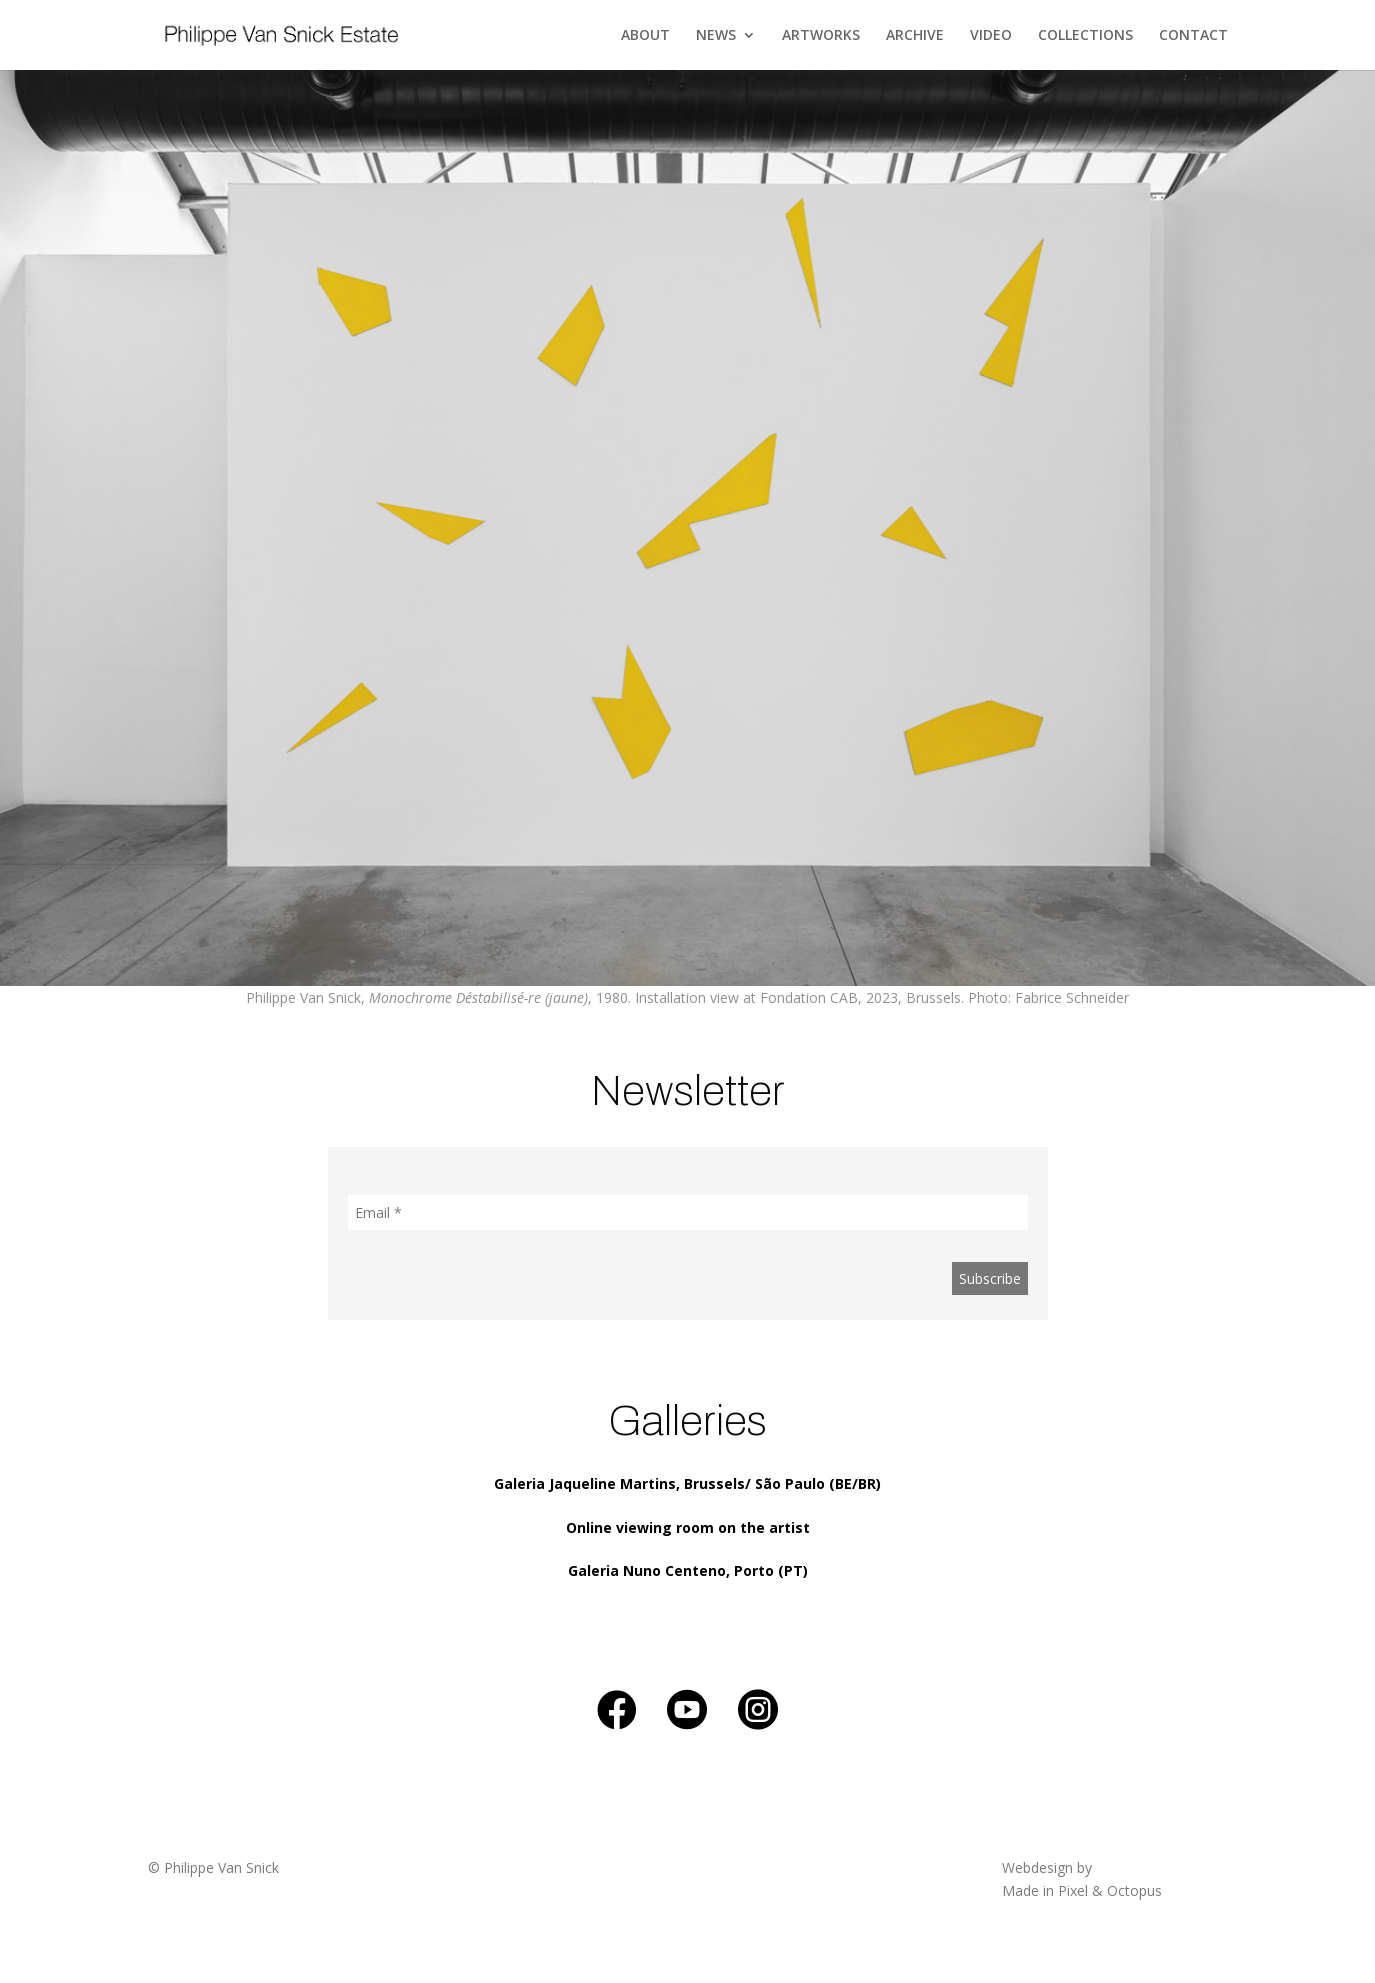 The image size is (1375, 1983). I want to click on COLLECTIONS, so click(1085, 36).